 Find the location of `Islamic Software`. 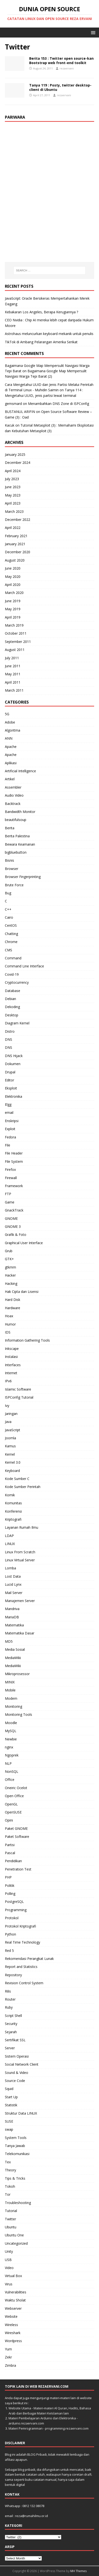

Islamic Software is located at coordinates (18, 1389).